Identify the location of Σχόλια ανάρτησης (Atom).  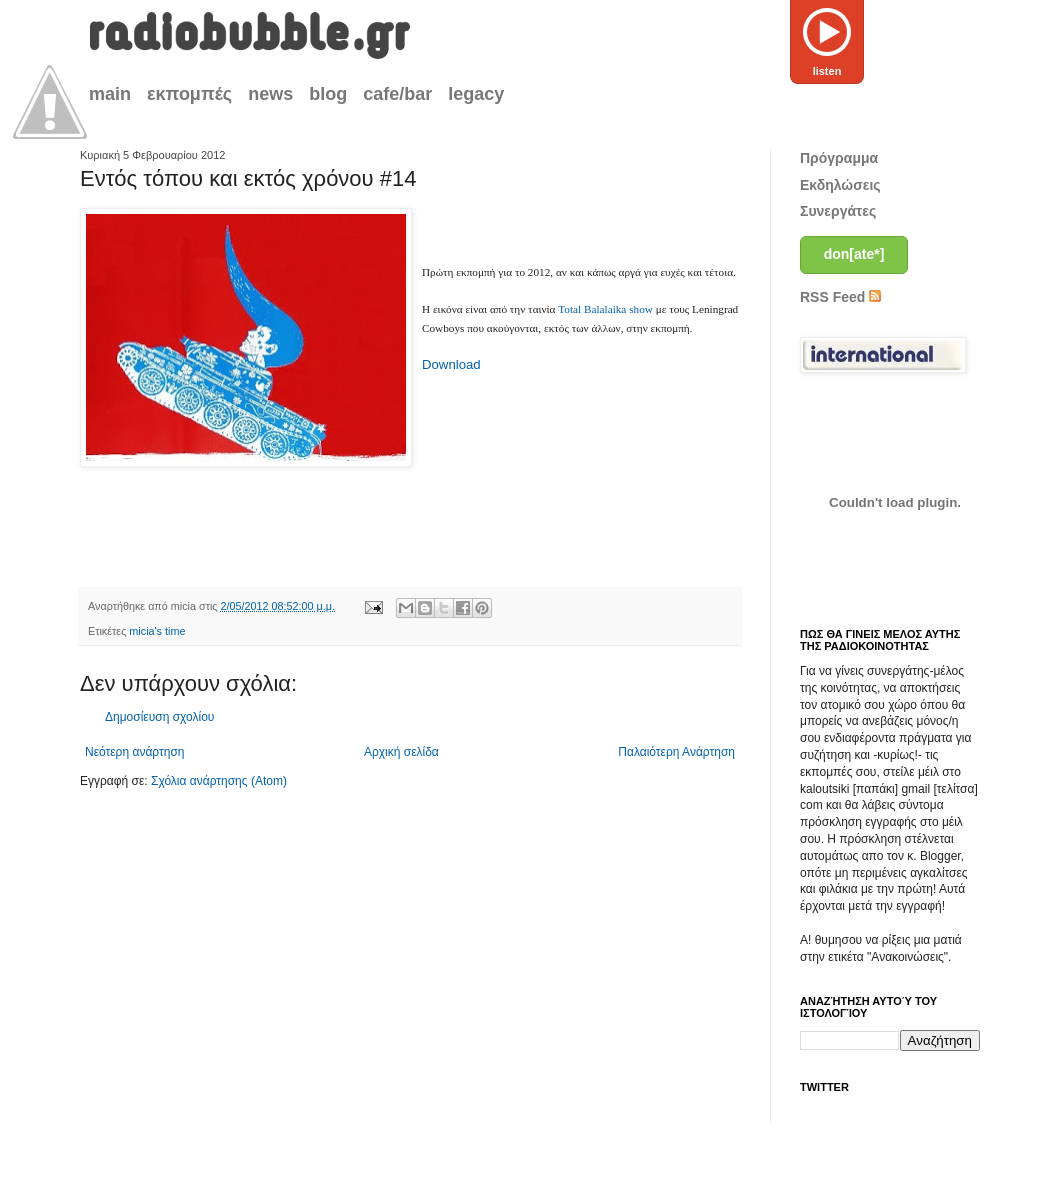
(219, 781).